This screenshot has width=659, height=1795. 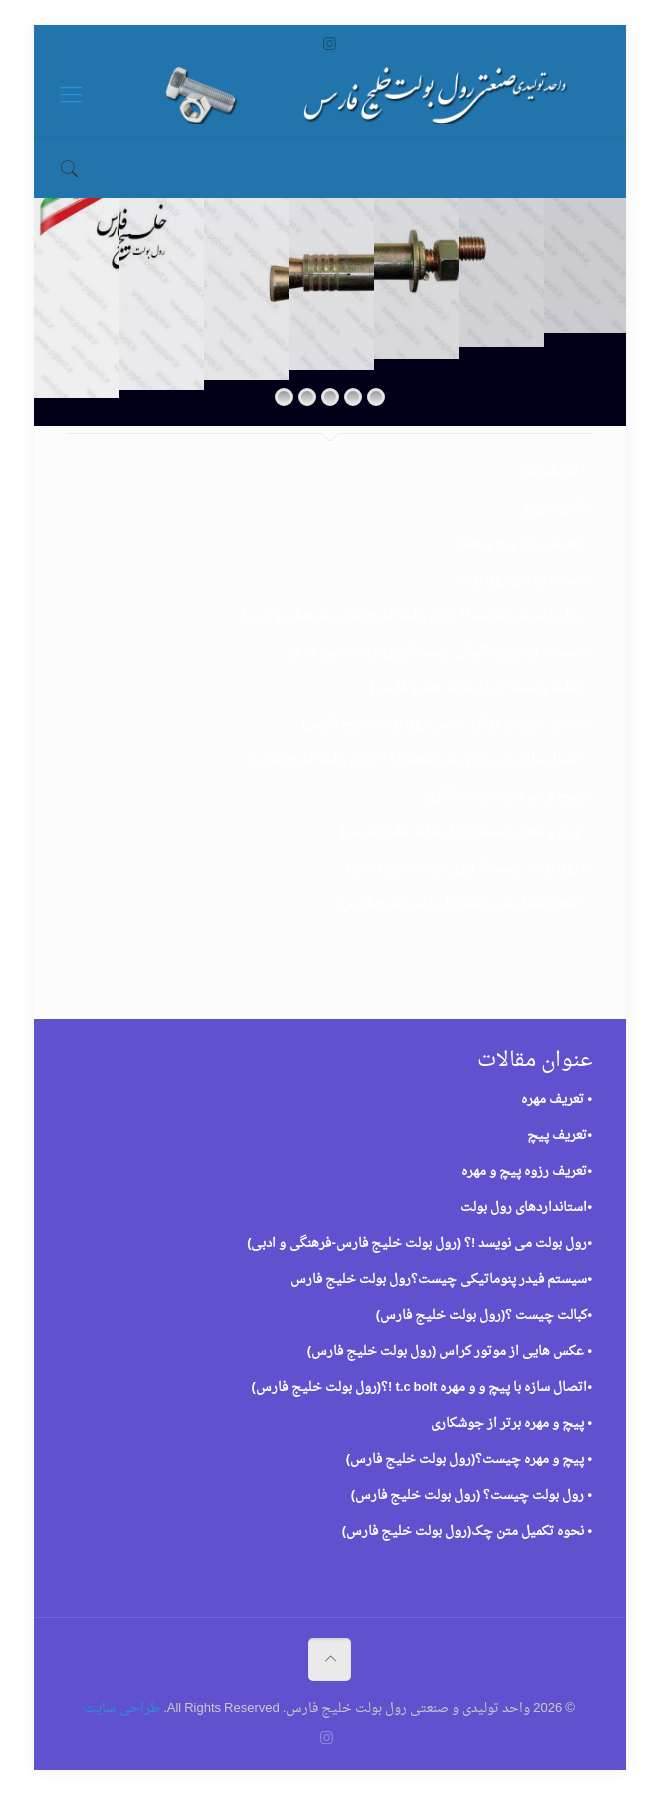 What do you see at coordinates (122, 1708) in the screenshot?
I see `طراحی سایت` at bounding box center [122, 1708].